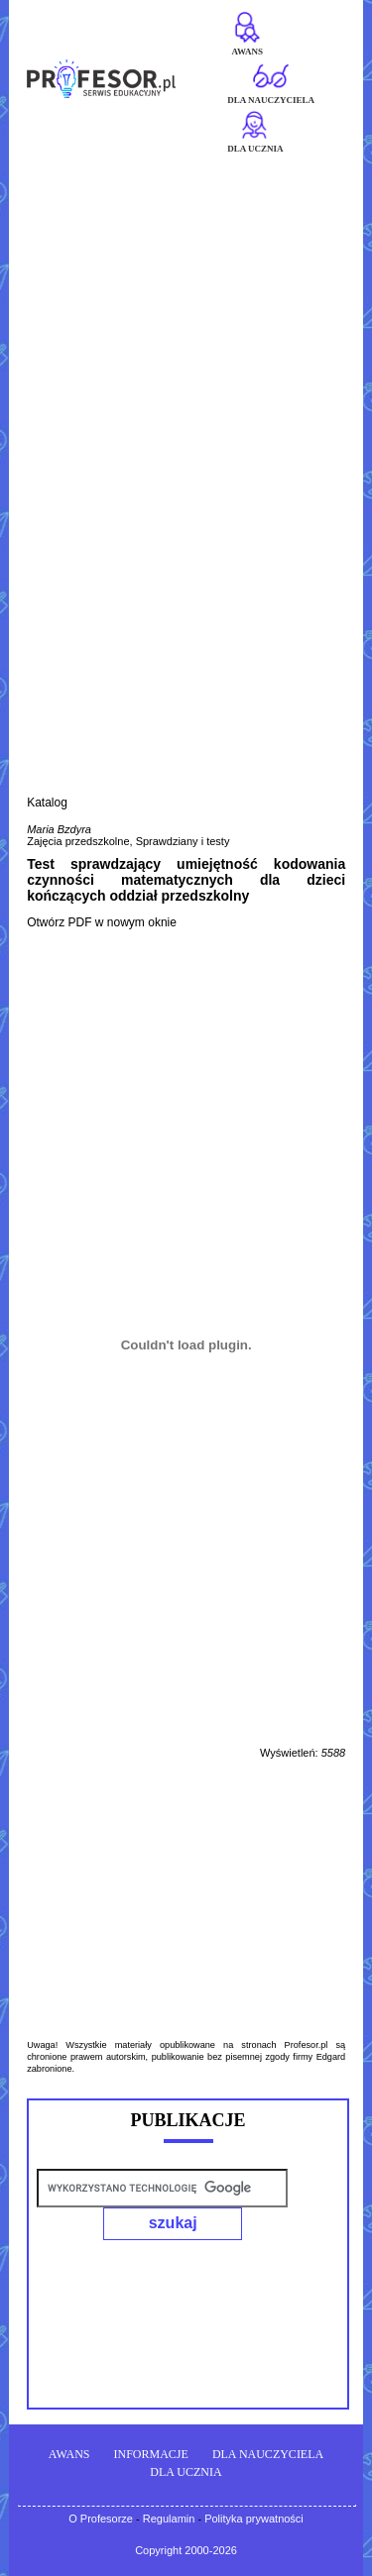 The width and height of the screenshot is (372, 2576). I want to click on Katalog, so click(47, 802).